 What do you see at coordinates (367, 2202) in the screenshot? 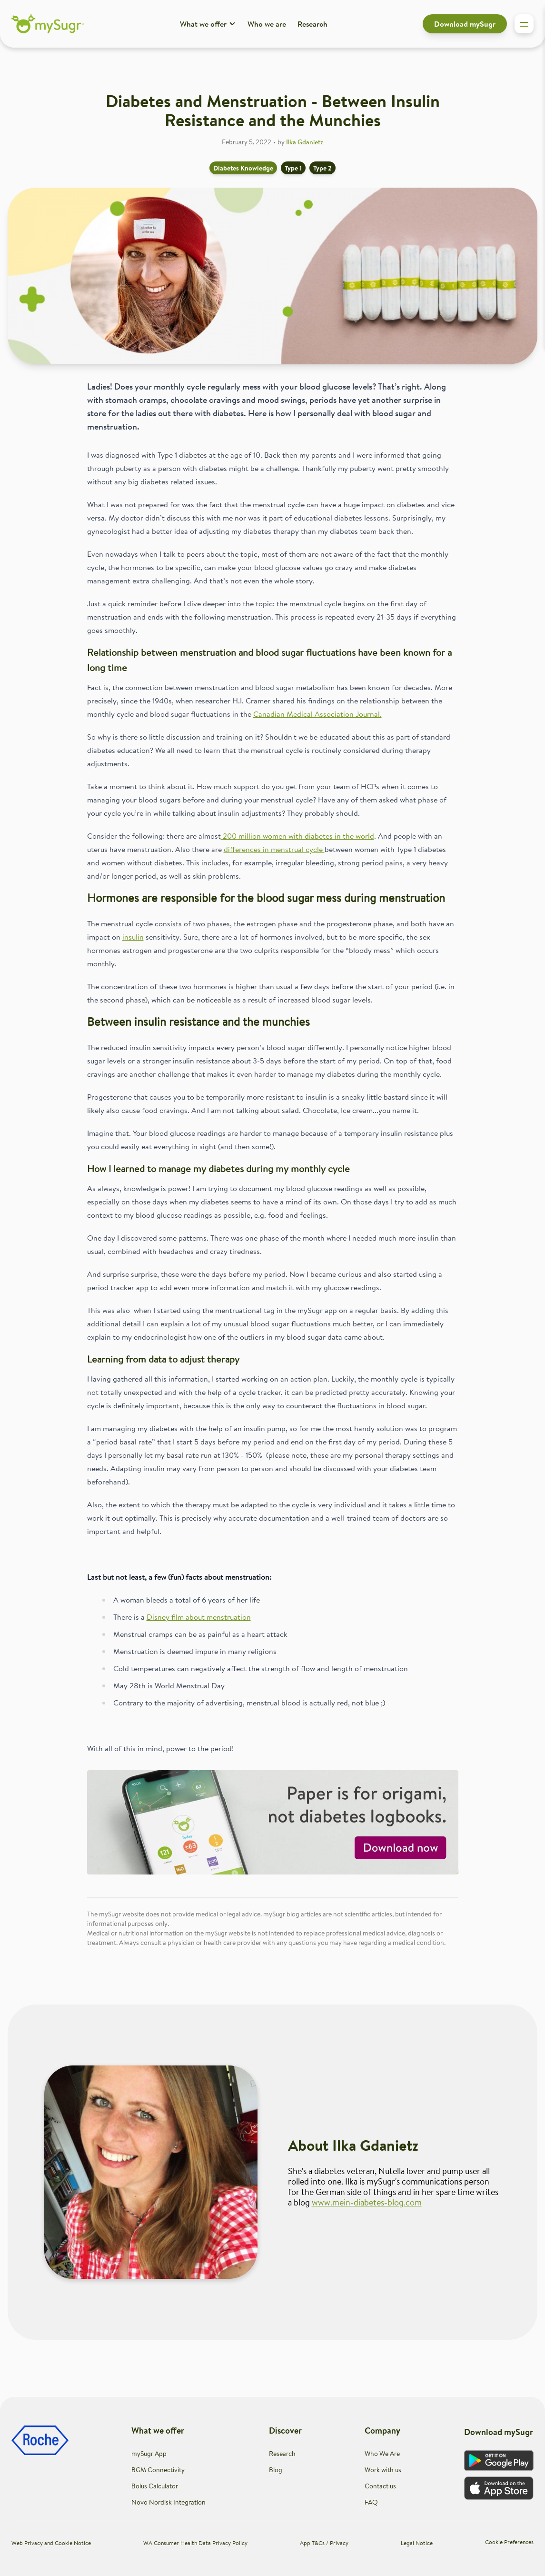
I see `www.mein-diabetes-blog.com` at bounding box center [367, 2202].